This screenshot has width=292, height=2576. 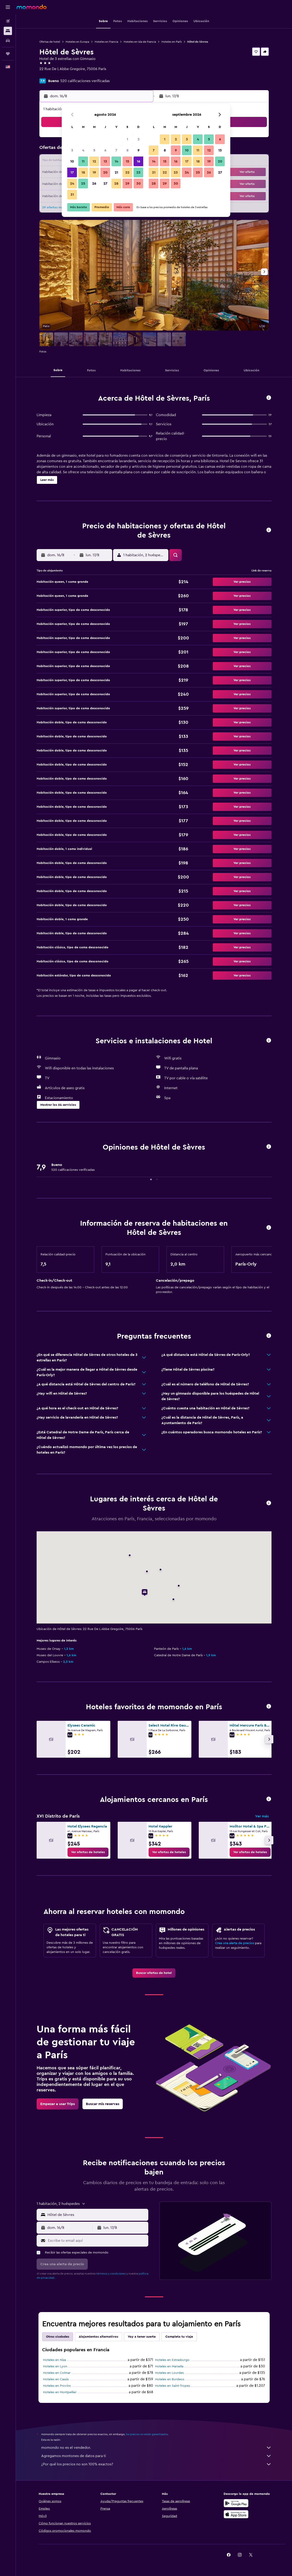 What do you see at coordinates (94, 161) in the screenshot?
I see `12 [button]` at bounding box center [94, 161].